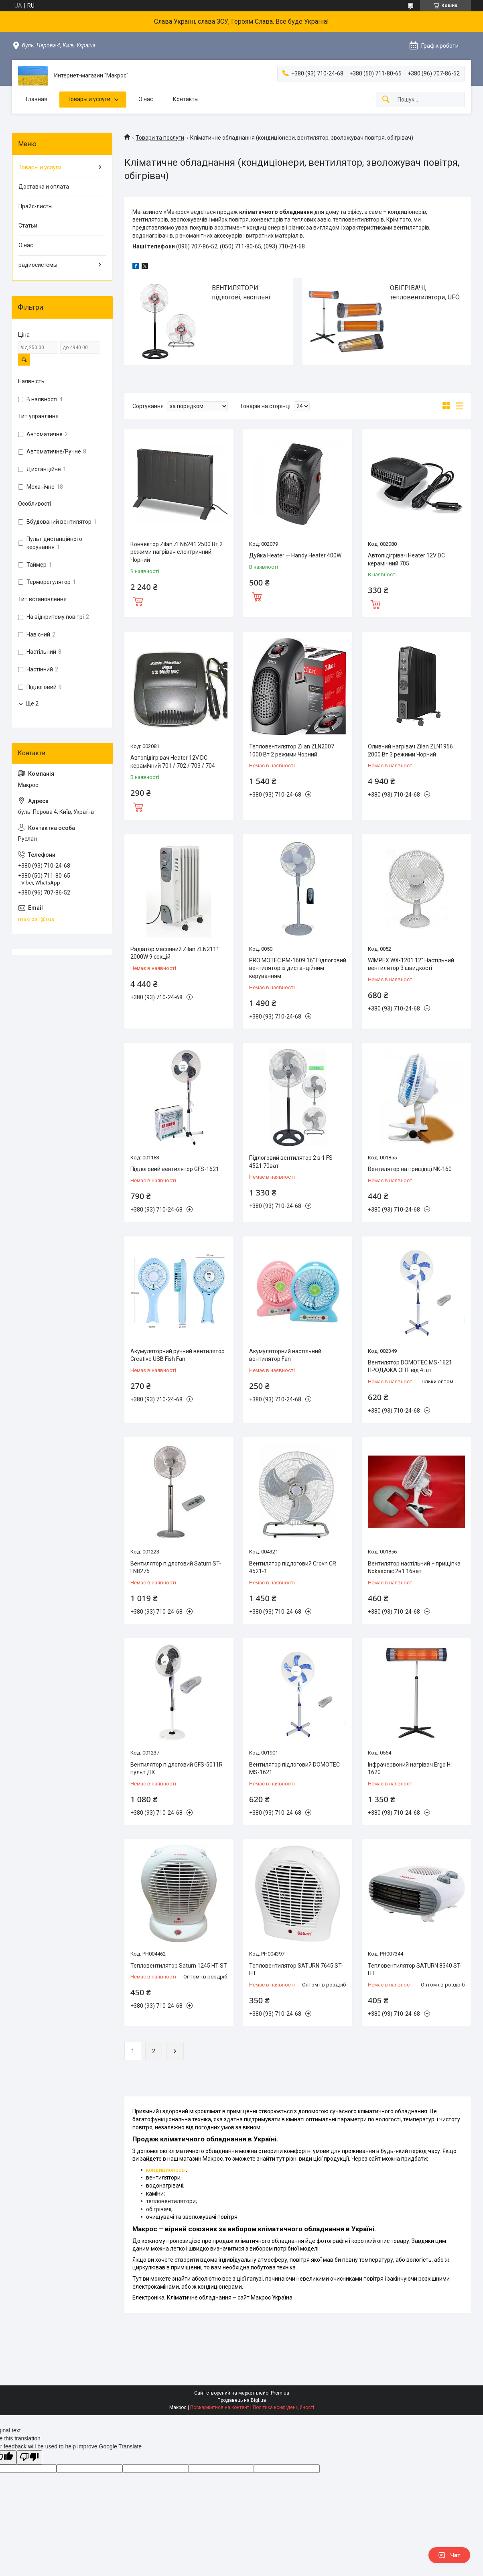 The image size is (483, 2576). I want to click on Акумуляторний ручний вентилятор Creative USB Fish Fan, so click(177, 1355).